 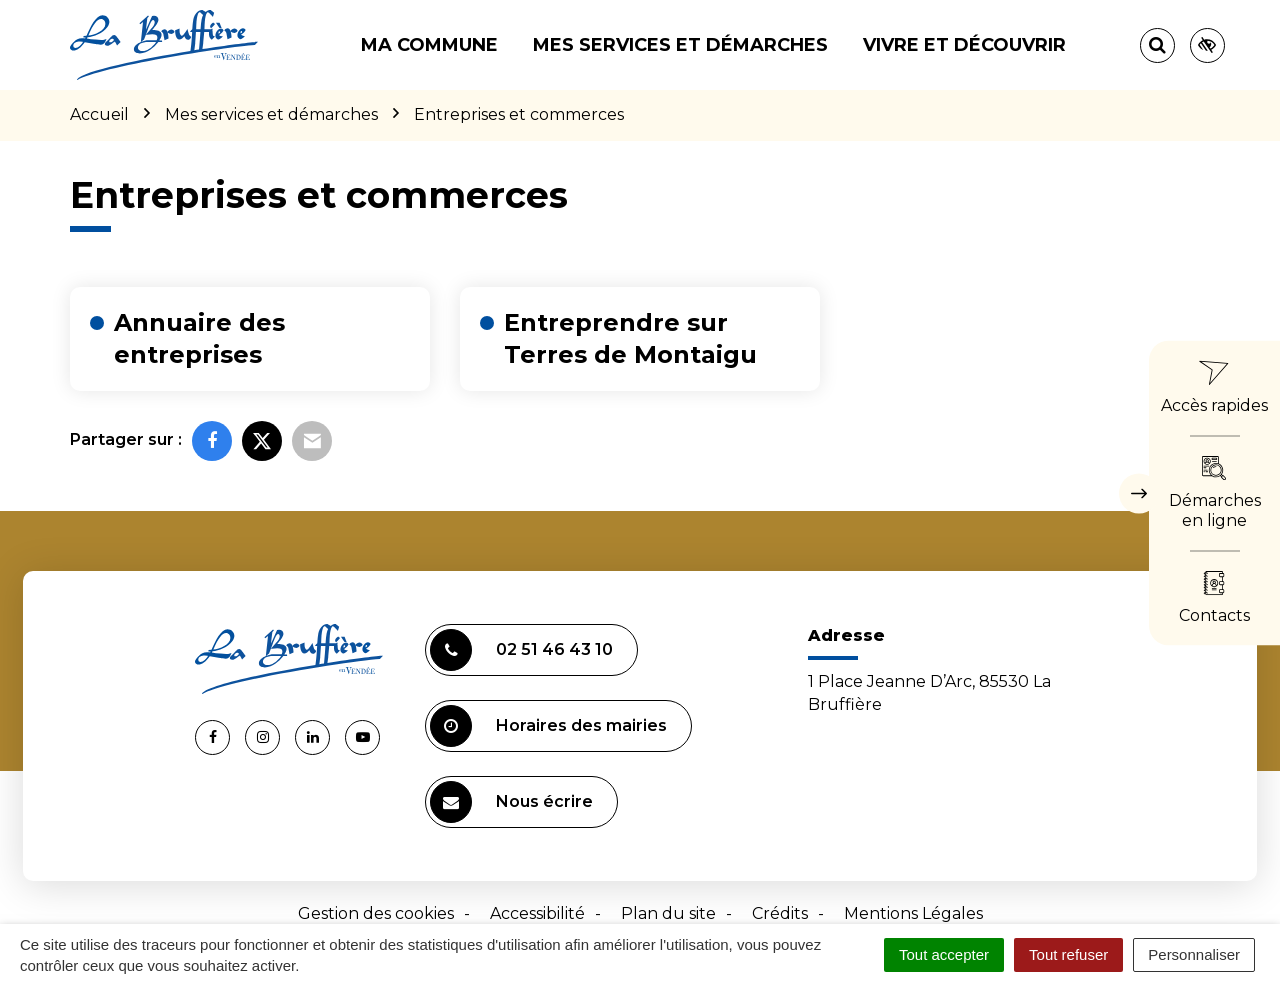 What do you see at coordinates (680, 45) in the screenshot?
I see `Mes services et démarches` at bounding box center [680, 45].